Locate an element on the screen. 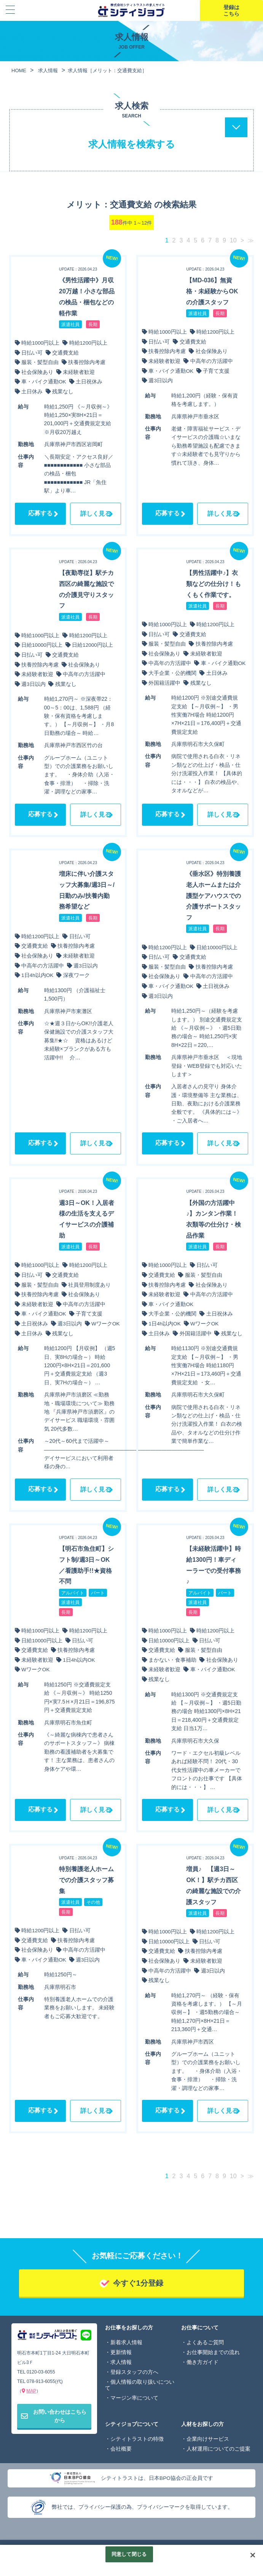 The image size is (263, 2576). 会社概要 is located at coordinates (121, 2449).